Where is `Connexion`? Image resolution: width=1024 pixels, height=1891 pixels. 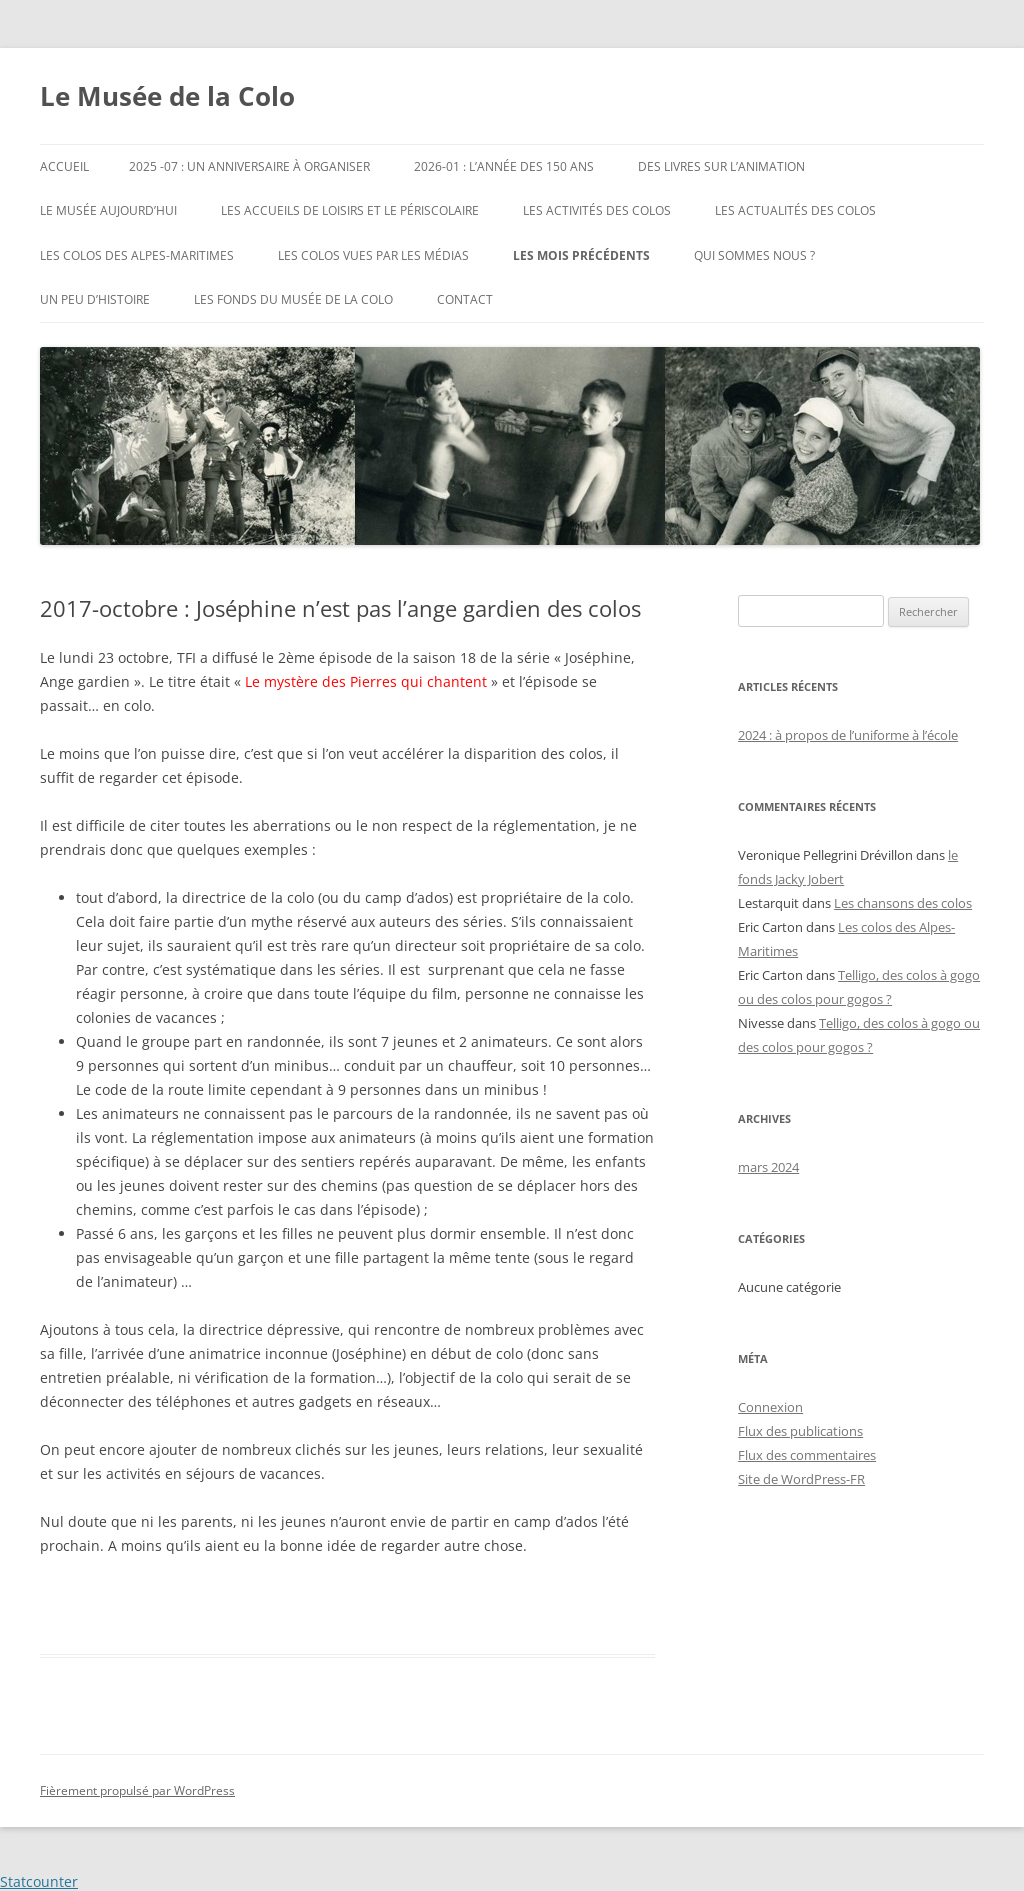 Connexion is located at coordinates (770, 1407).